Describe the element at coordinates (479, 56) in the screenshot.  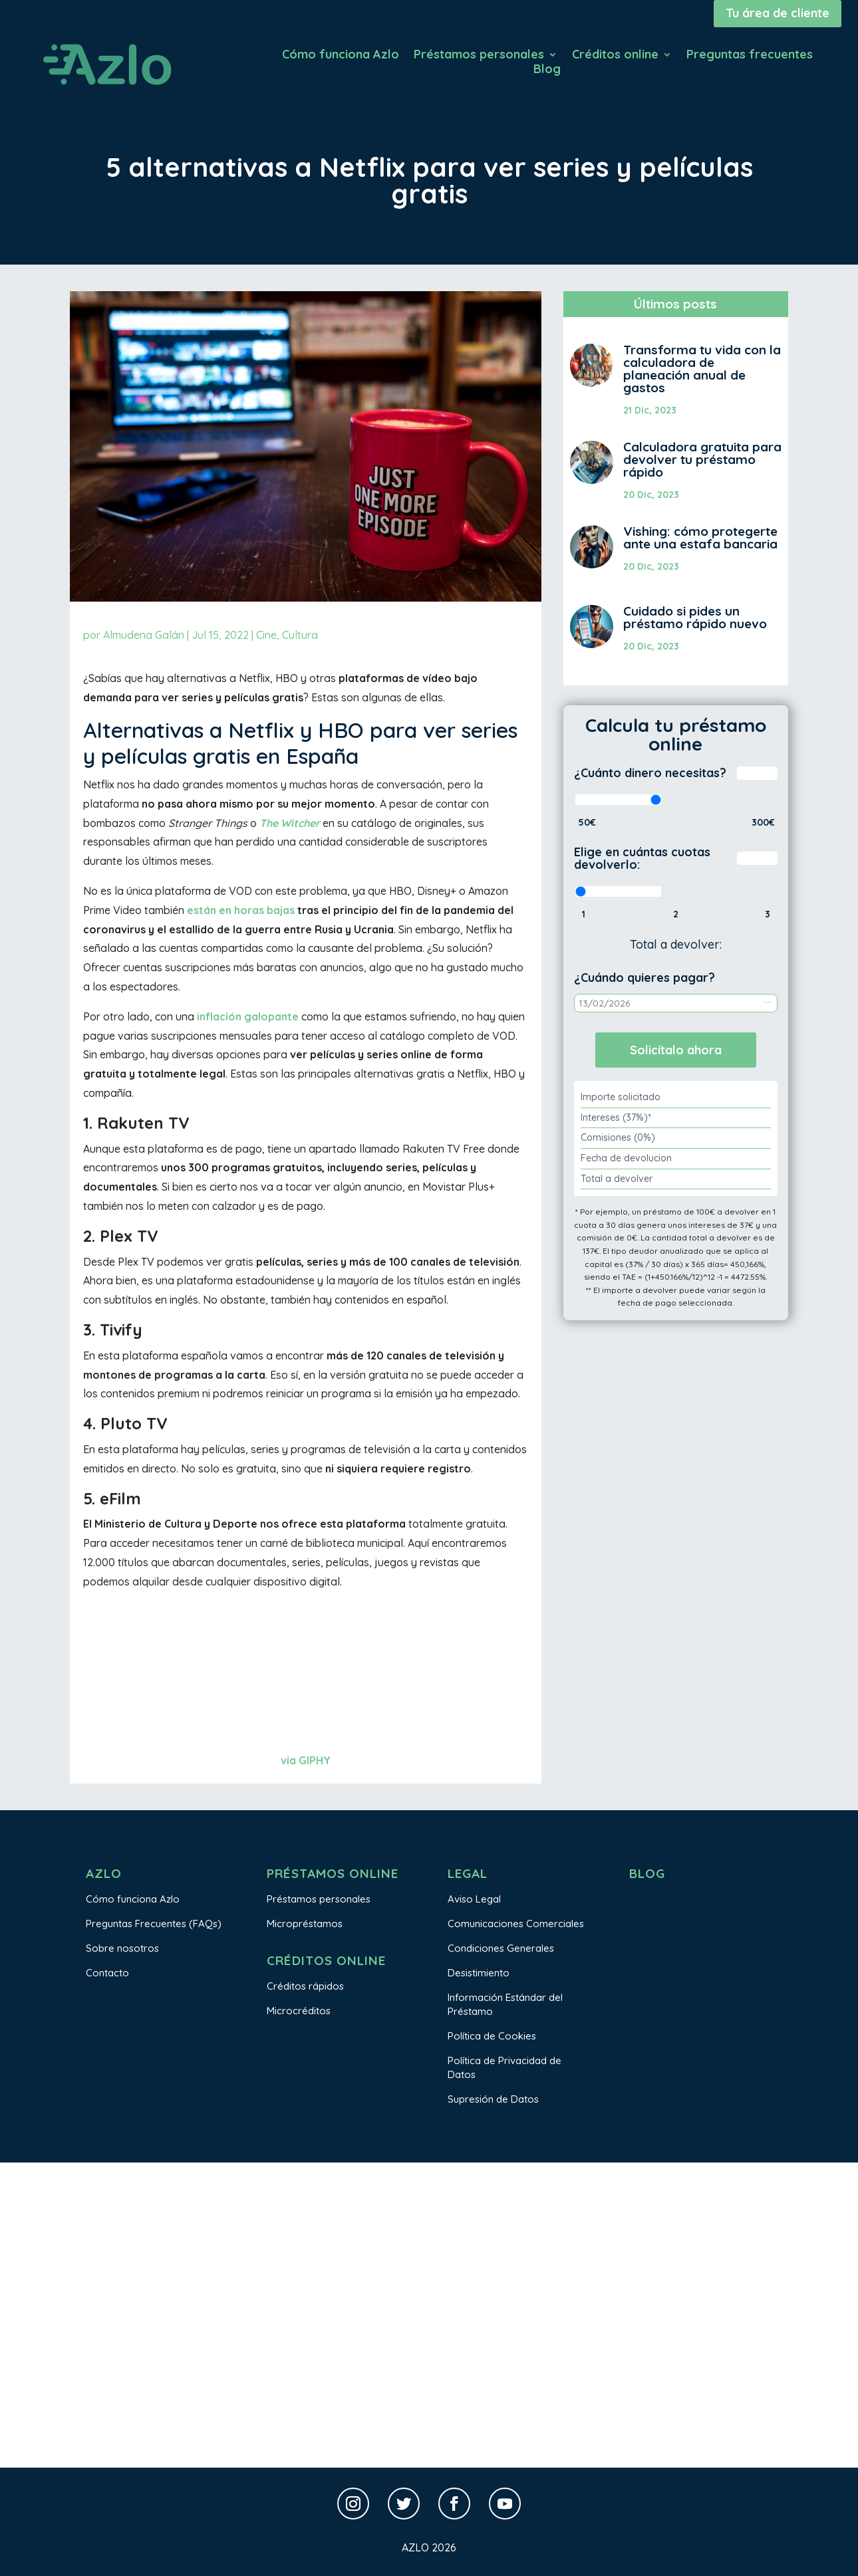
I see `Préstamos personales` at that location.